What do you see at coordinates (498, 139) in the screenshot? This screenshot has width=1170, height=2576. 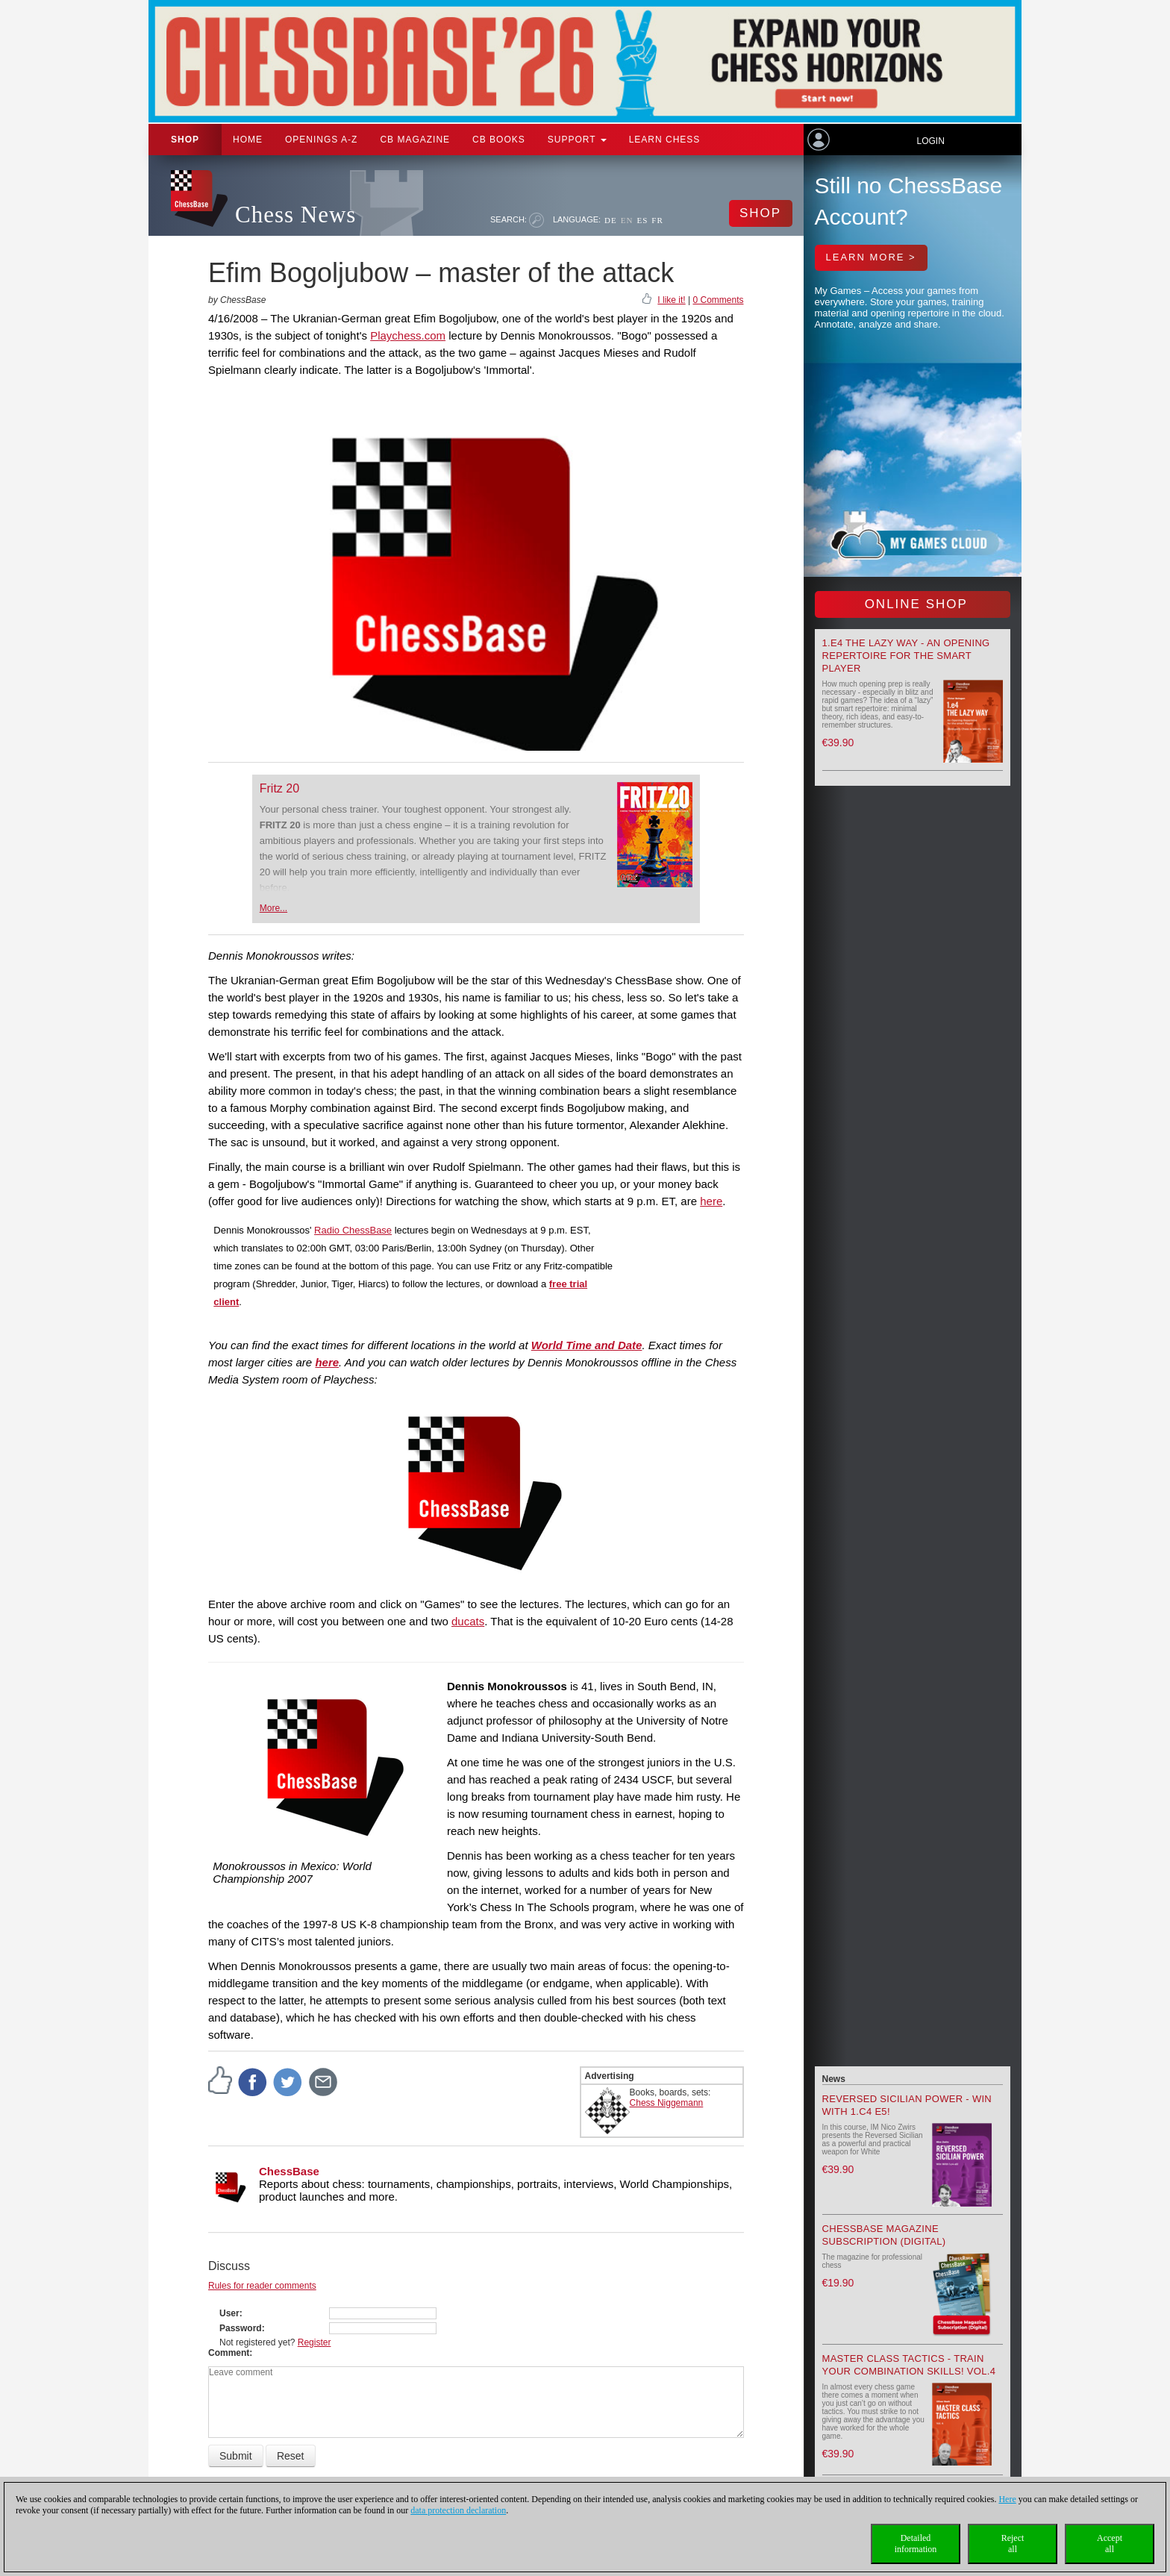 I see `CB Books` at bounding box center [498, 139].